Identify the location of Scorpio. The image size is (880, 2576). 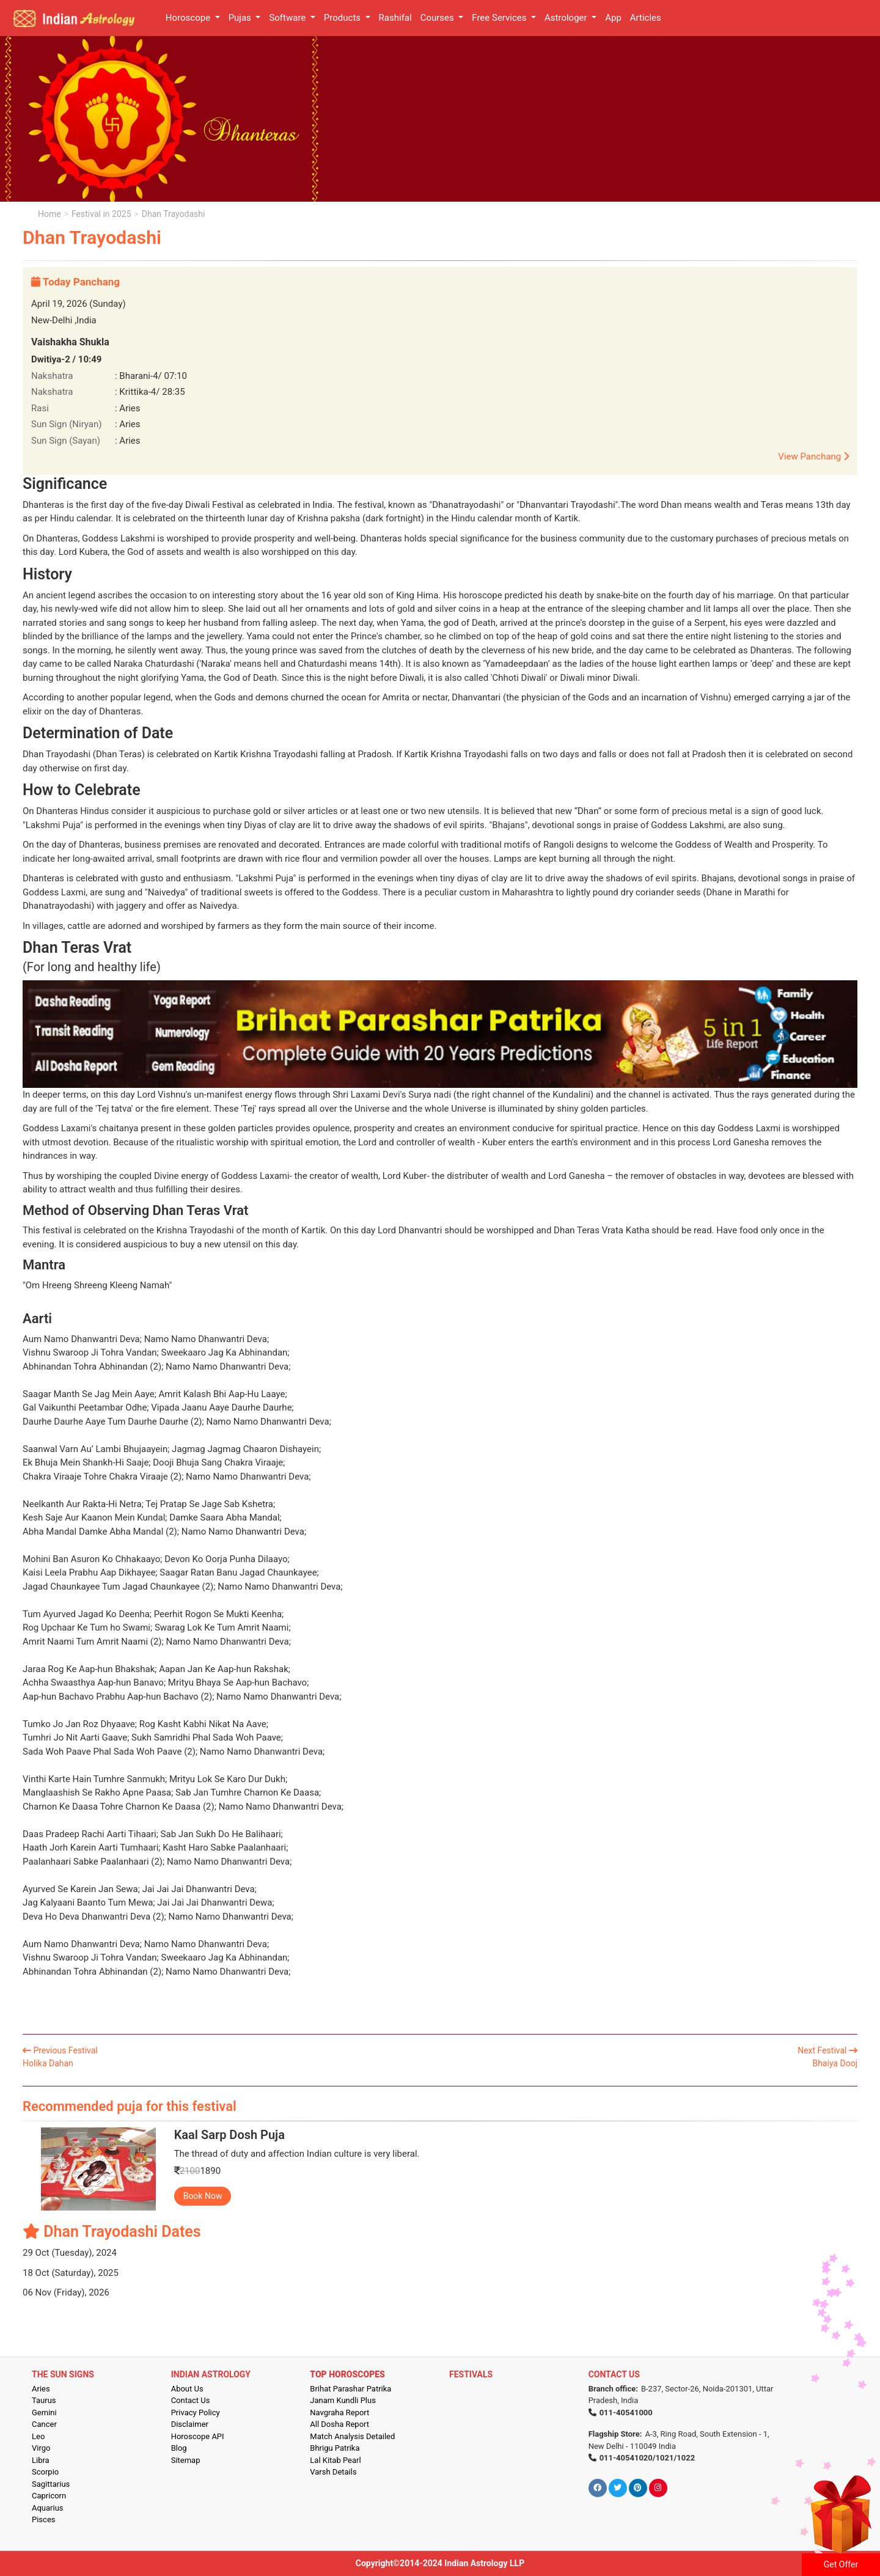
(45, 2471).